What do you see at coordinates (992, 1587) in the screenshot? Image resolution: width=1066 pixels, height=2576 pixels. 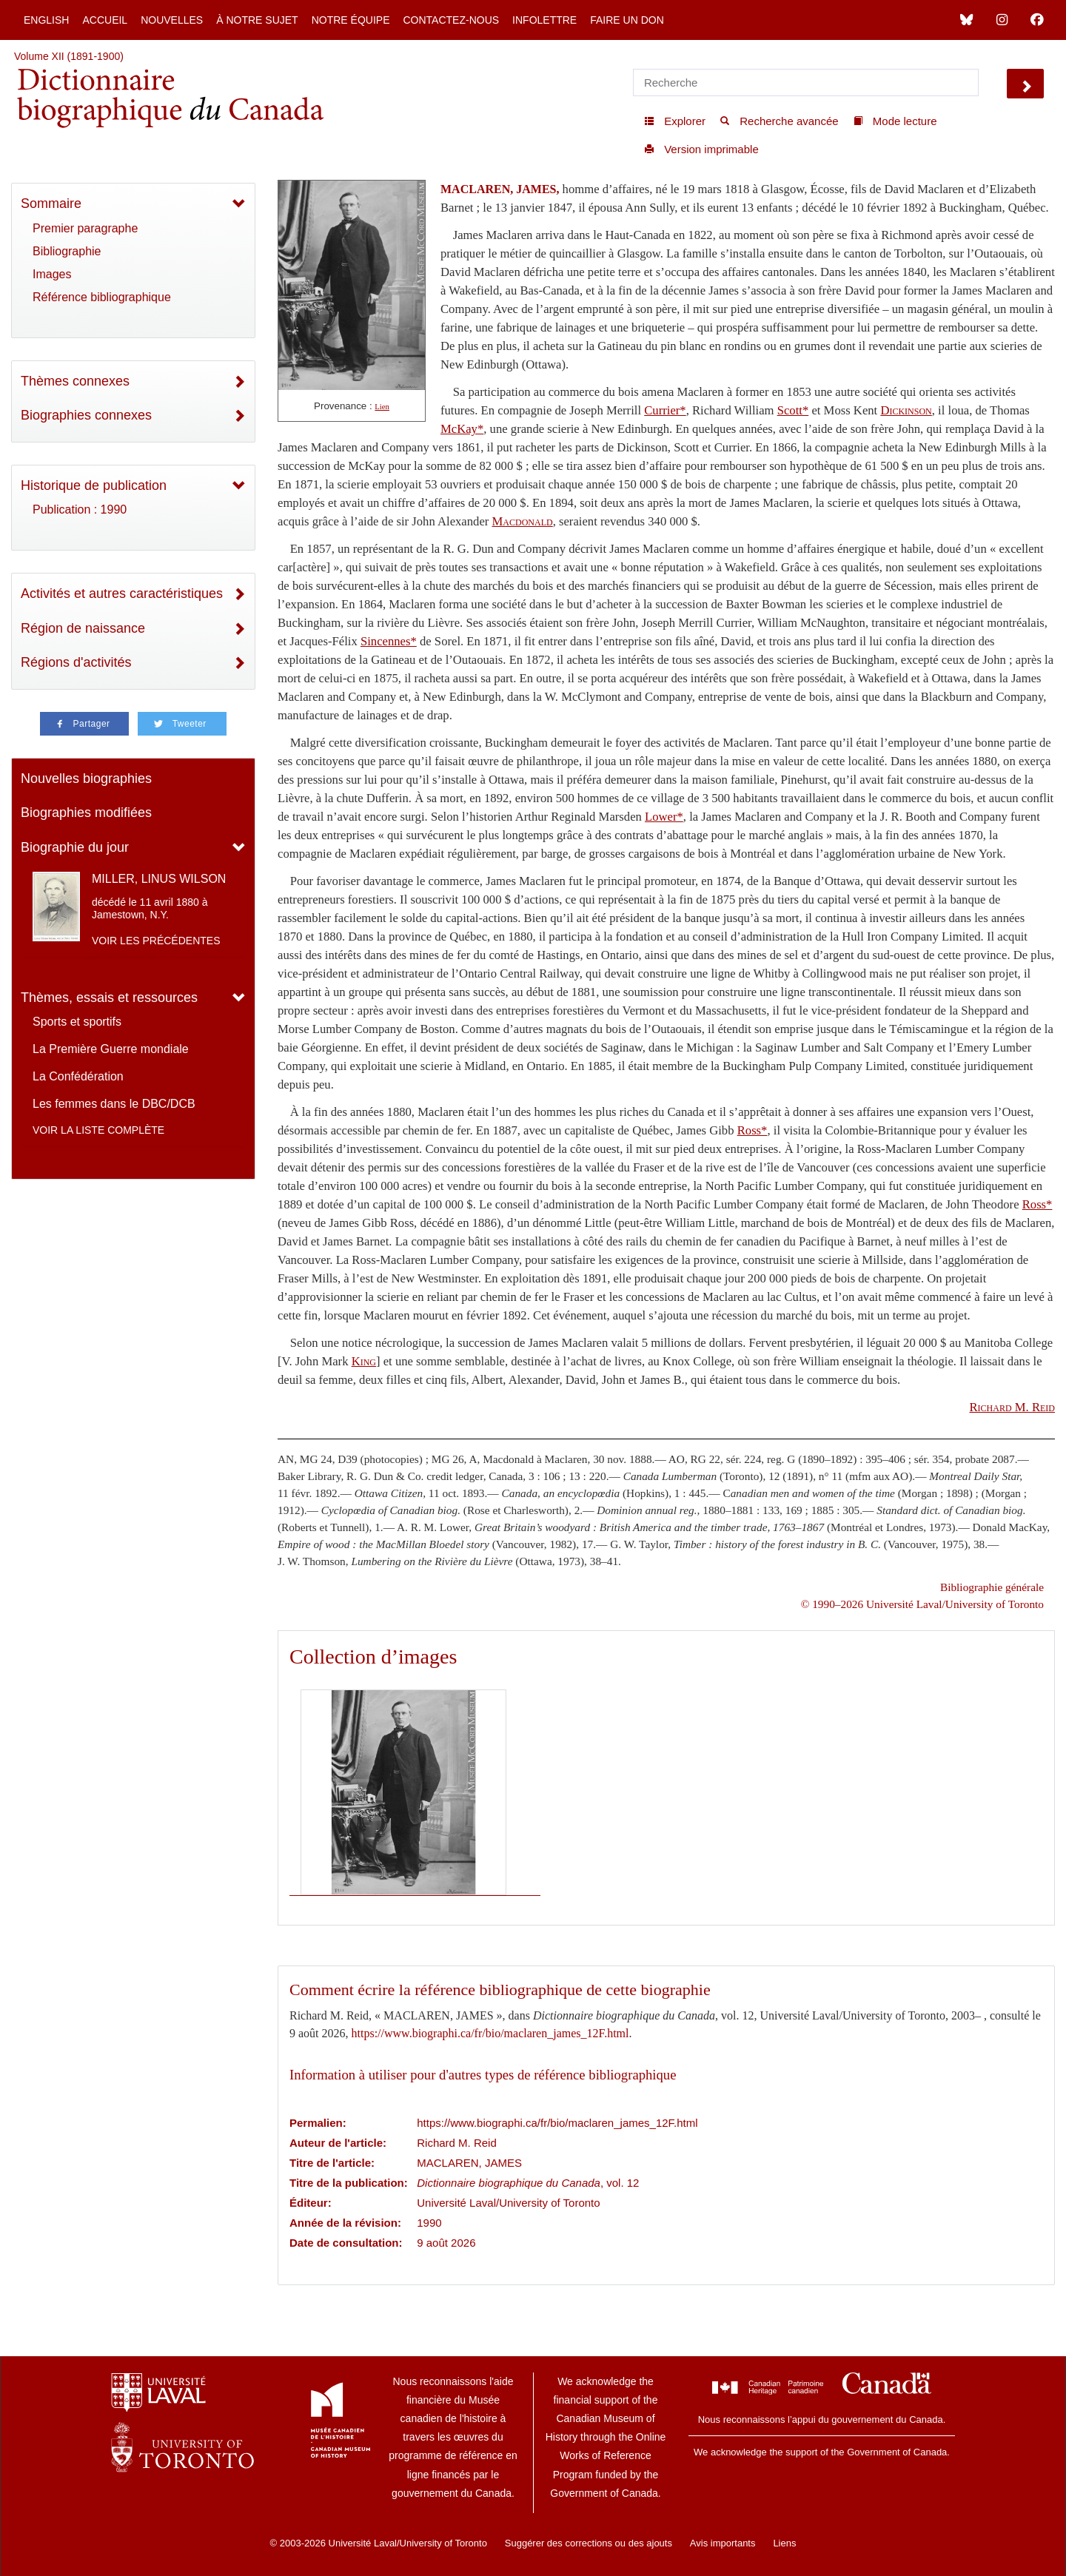 I see `Bibliographie générale` at bounding box center [992, 1587].